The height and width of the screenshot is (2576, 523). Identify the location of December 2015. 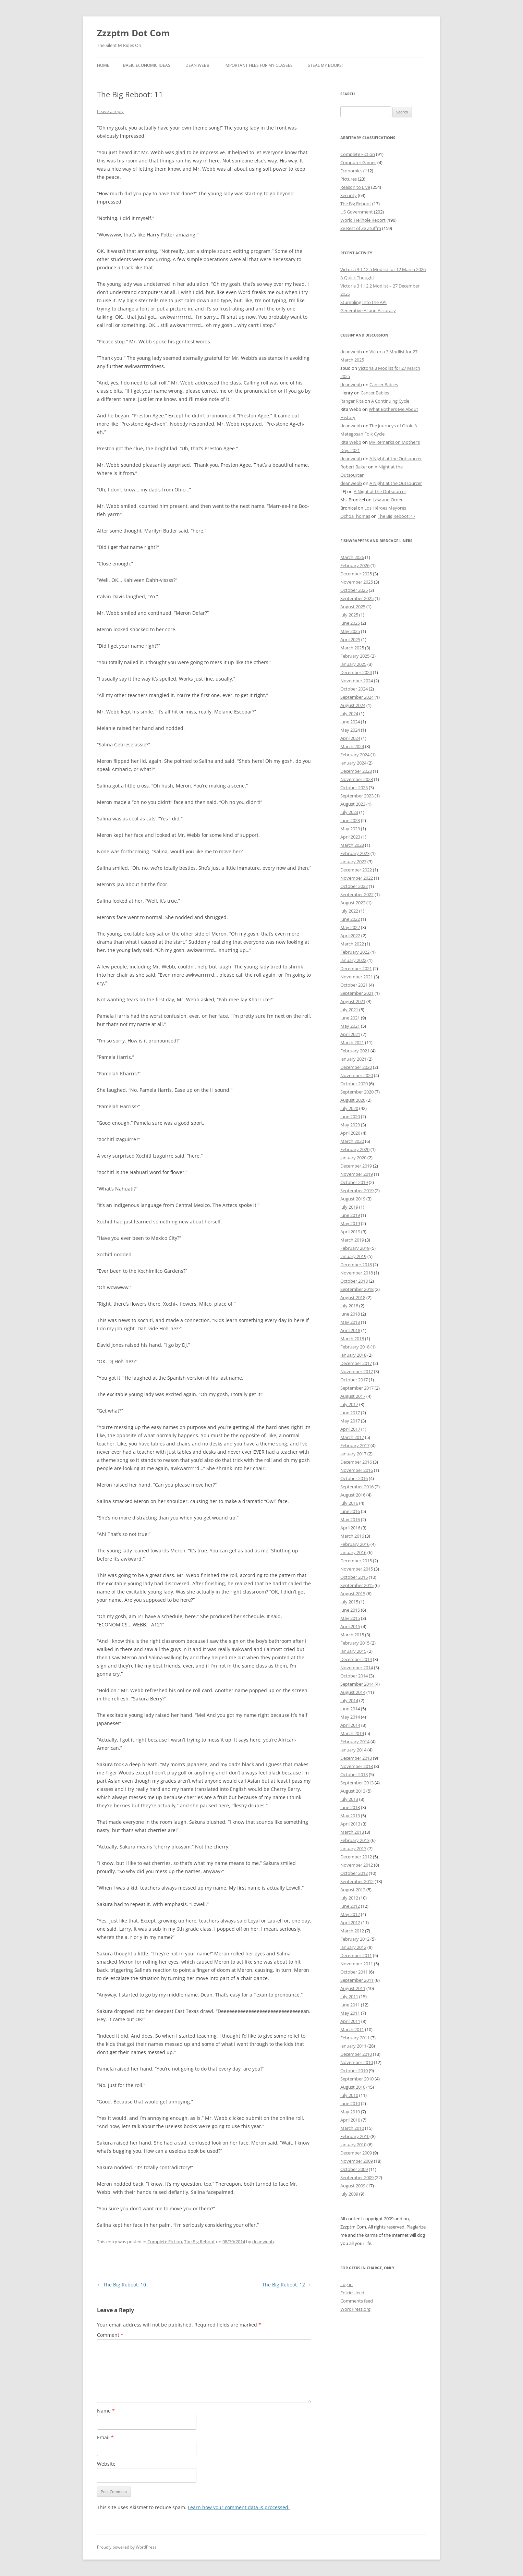
(356, 1561).